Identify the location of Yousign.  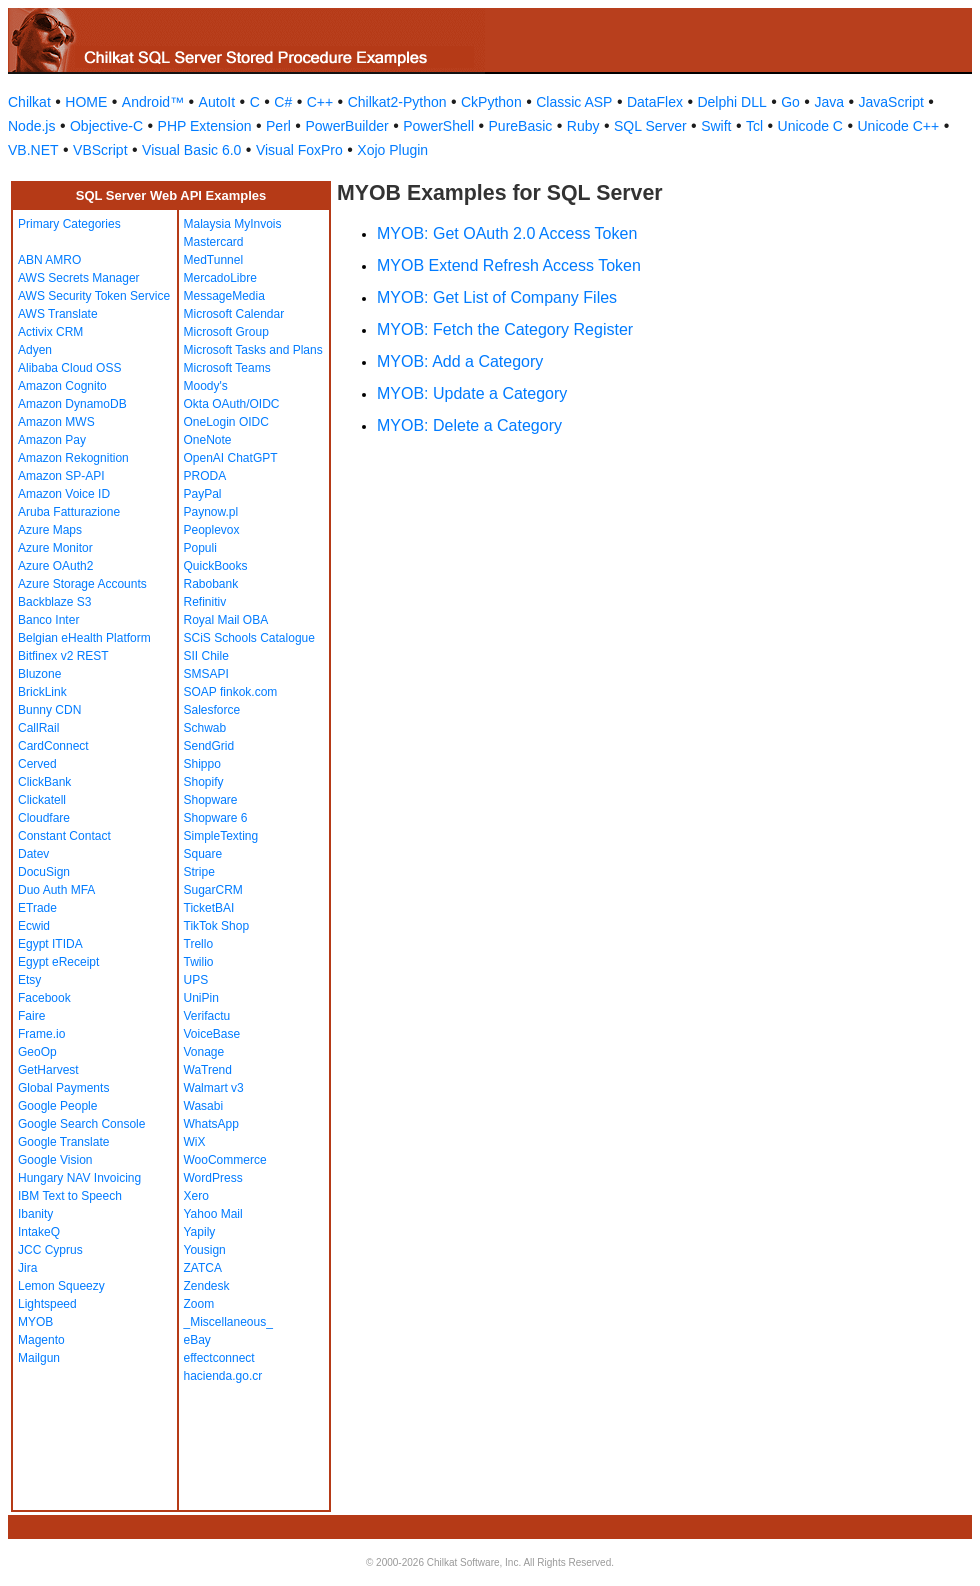
(205, 1250).